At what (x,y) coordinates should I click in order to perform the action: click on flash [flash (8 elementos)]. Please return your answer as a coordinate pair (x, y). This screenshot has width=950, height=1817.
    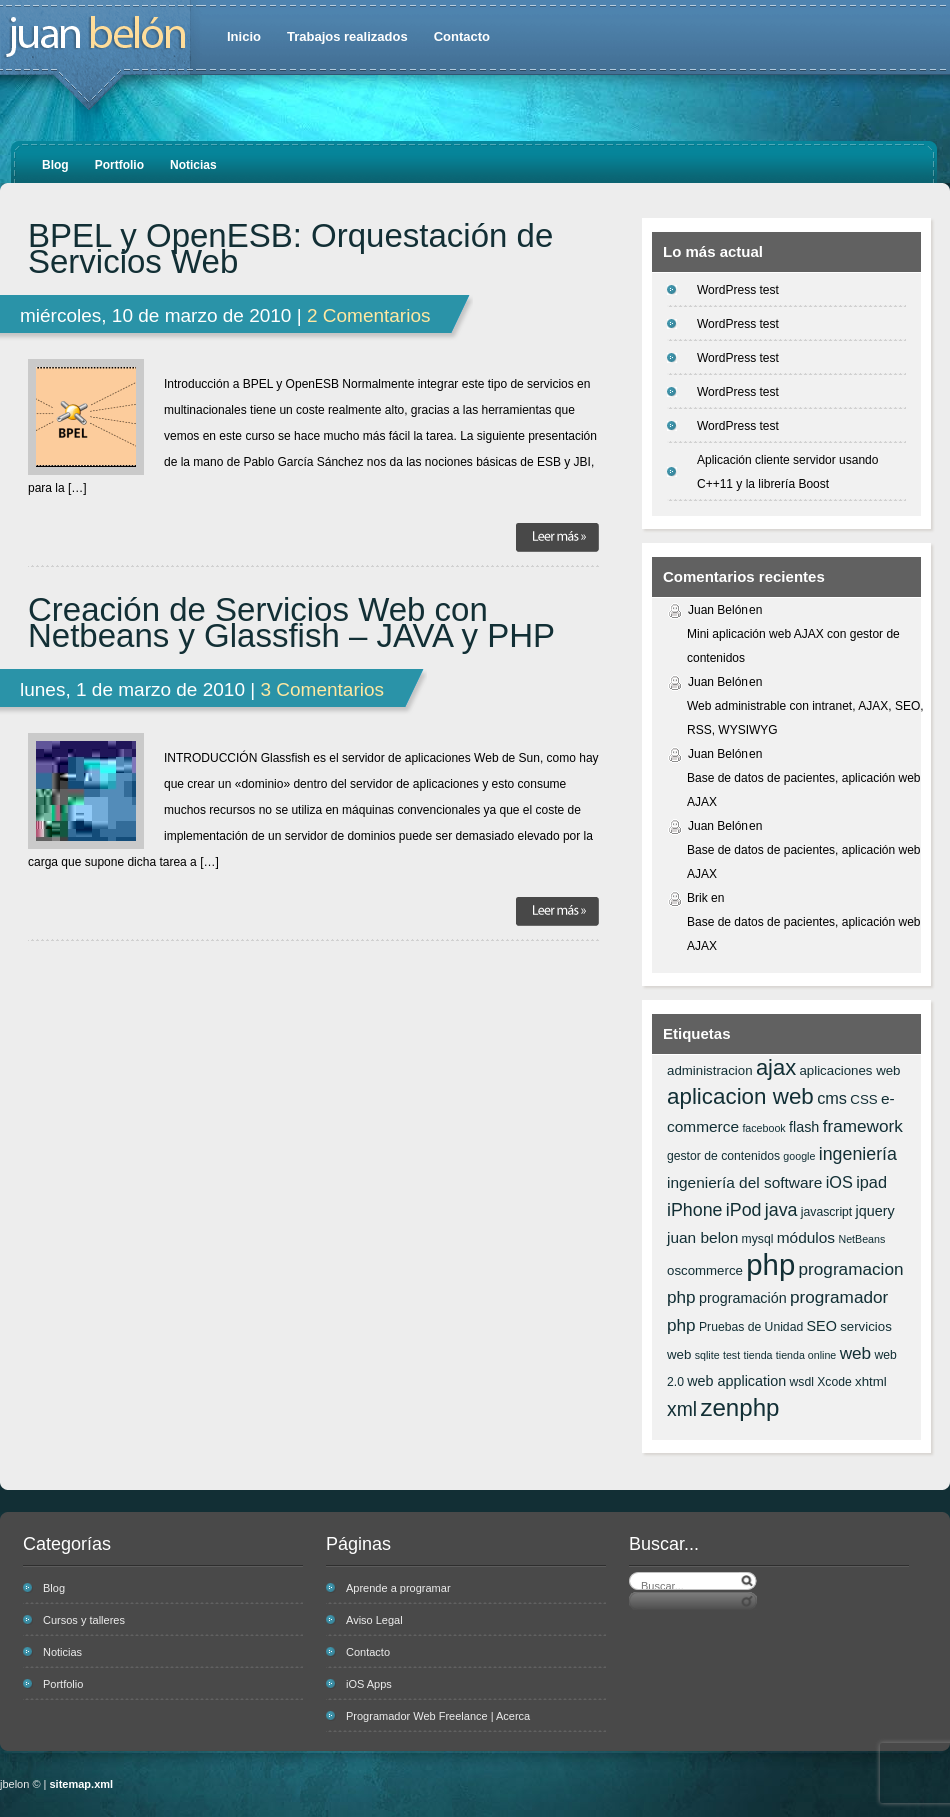
    Looking at the image, I should click on (804, 1127).